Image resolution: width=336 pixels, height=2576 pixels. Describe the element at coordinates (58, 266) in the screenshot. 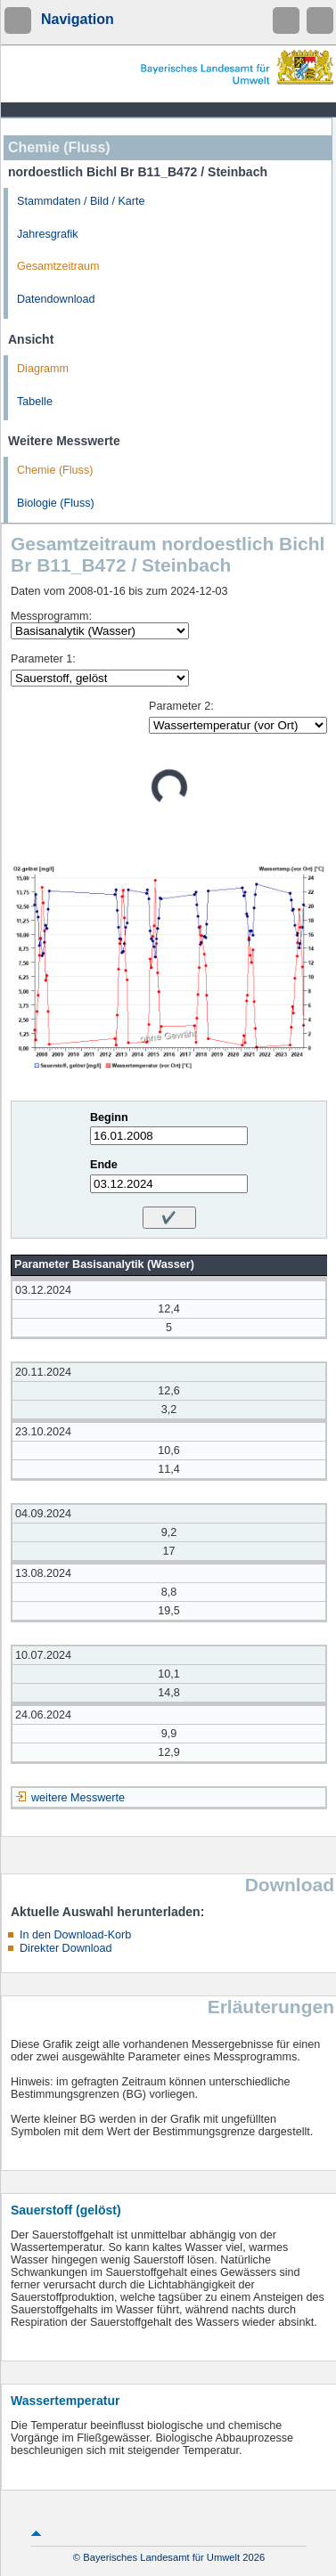

I see `Gesamtzeitraum` at that location.